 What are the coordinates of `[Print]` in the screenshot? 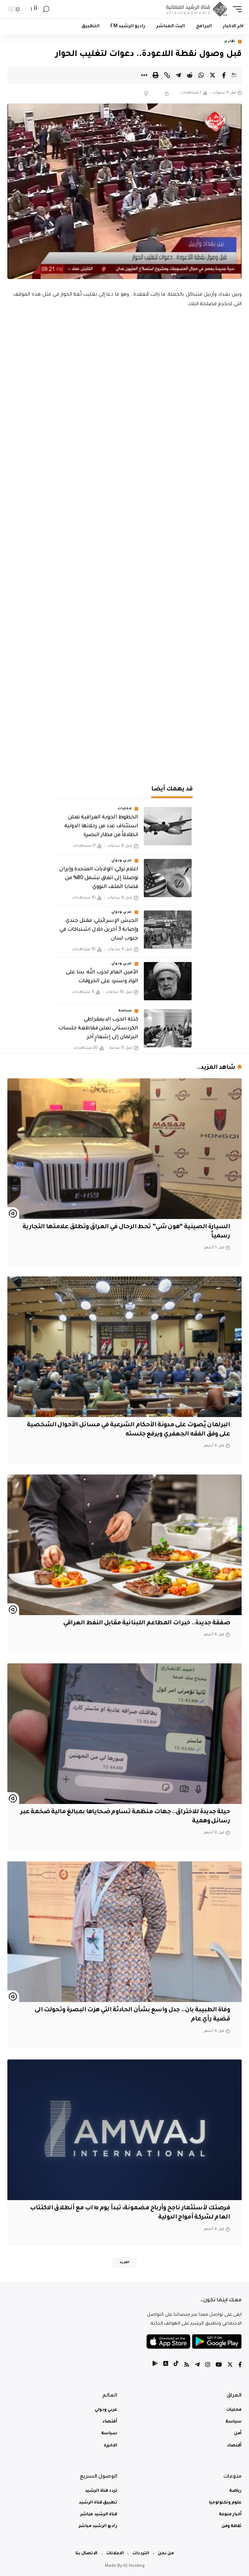 It's located at (155, 75).